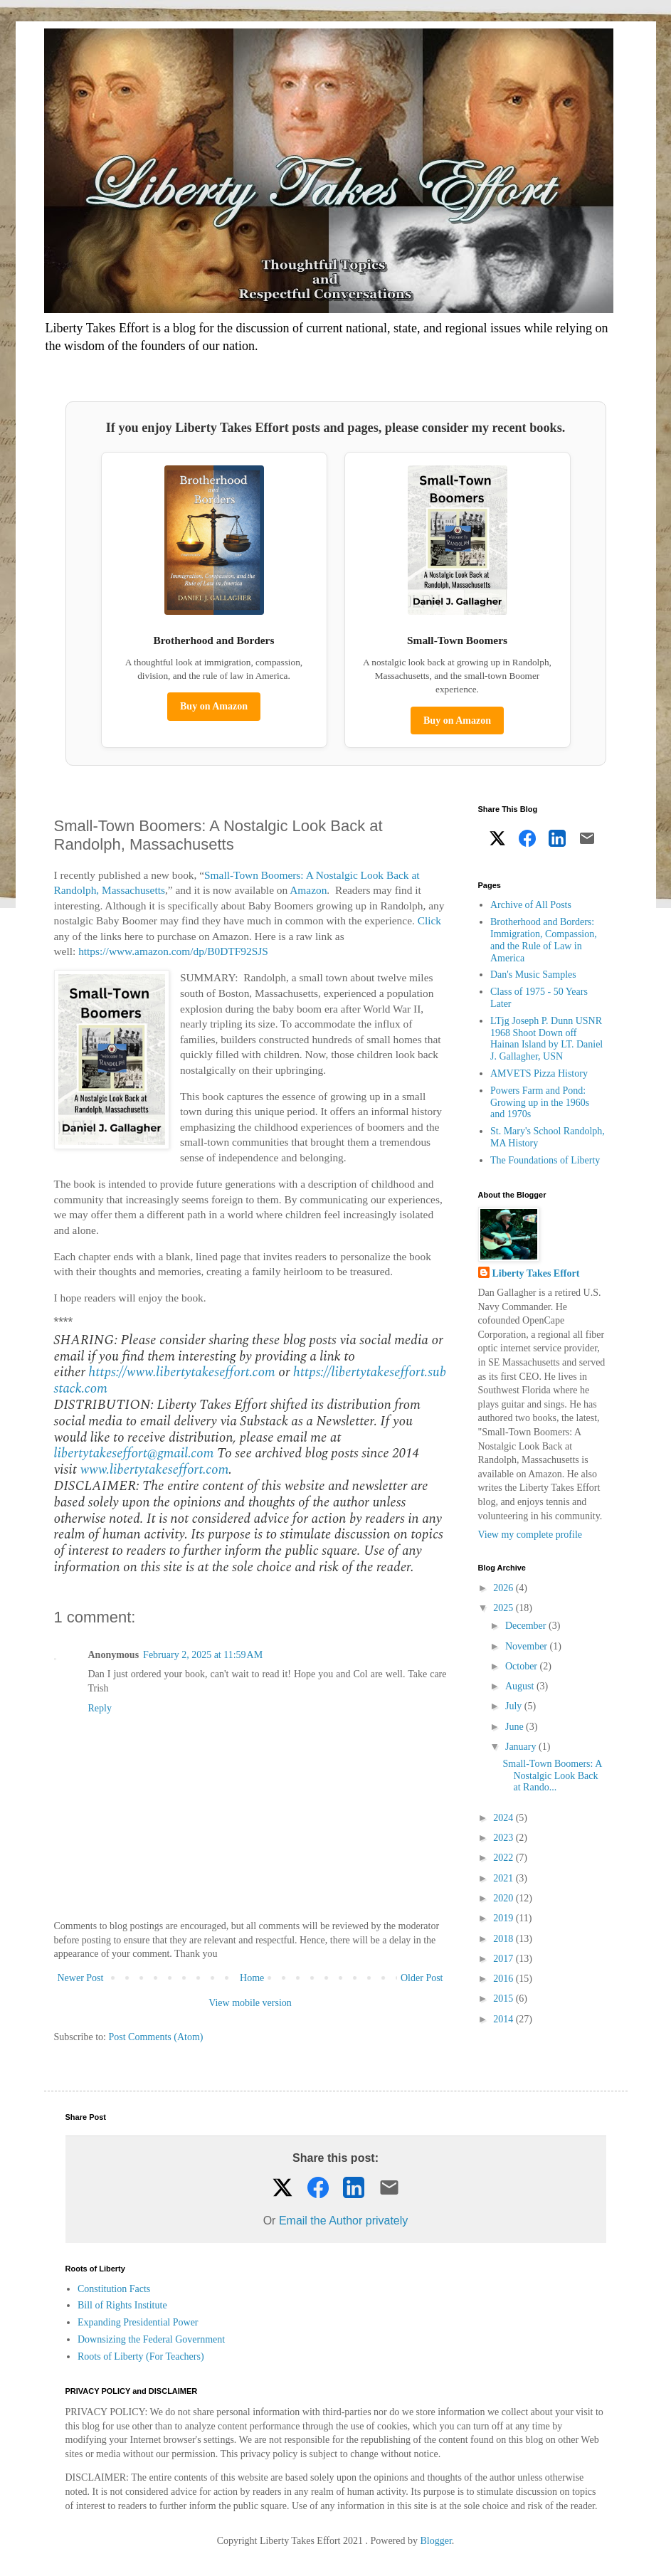  What do you see at coordinates (539, 1102) in the screenshot?
I see `Powers Farm and Pond: Growing up in the 1960s and 1970s` at bounding box center [539, 1102].